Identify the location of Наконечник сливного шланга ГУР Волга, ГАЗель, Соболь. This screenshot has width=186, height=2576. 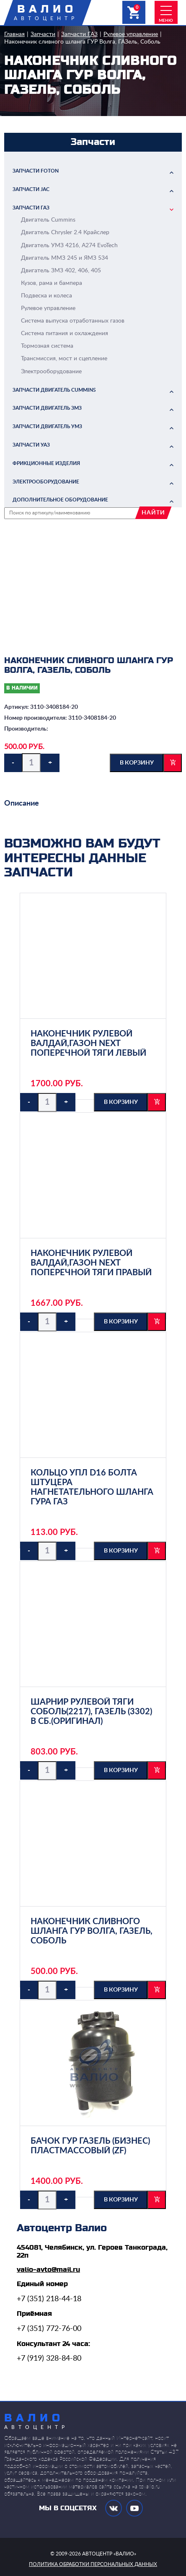
(82, 42).